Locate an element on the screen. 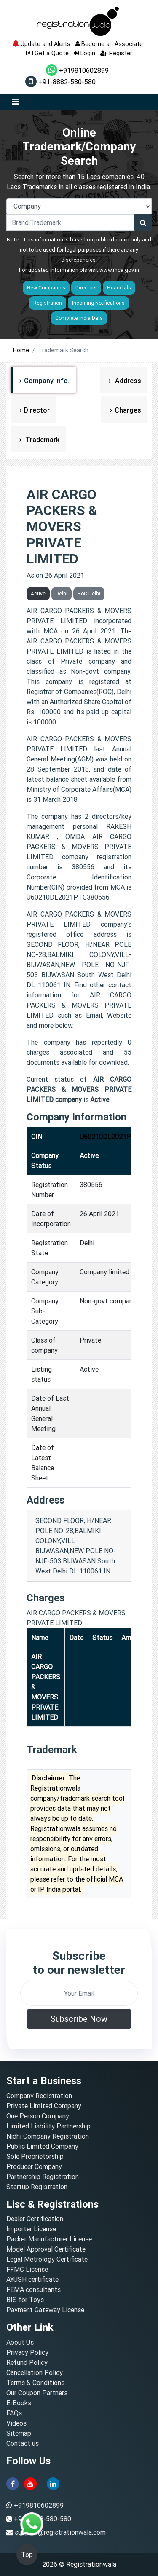 This screenshot has width=158, height=2576. Nidhi Company Registration is located at coordinates (47, 2136).